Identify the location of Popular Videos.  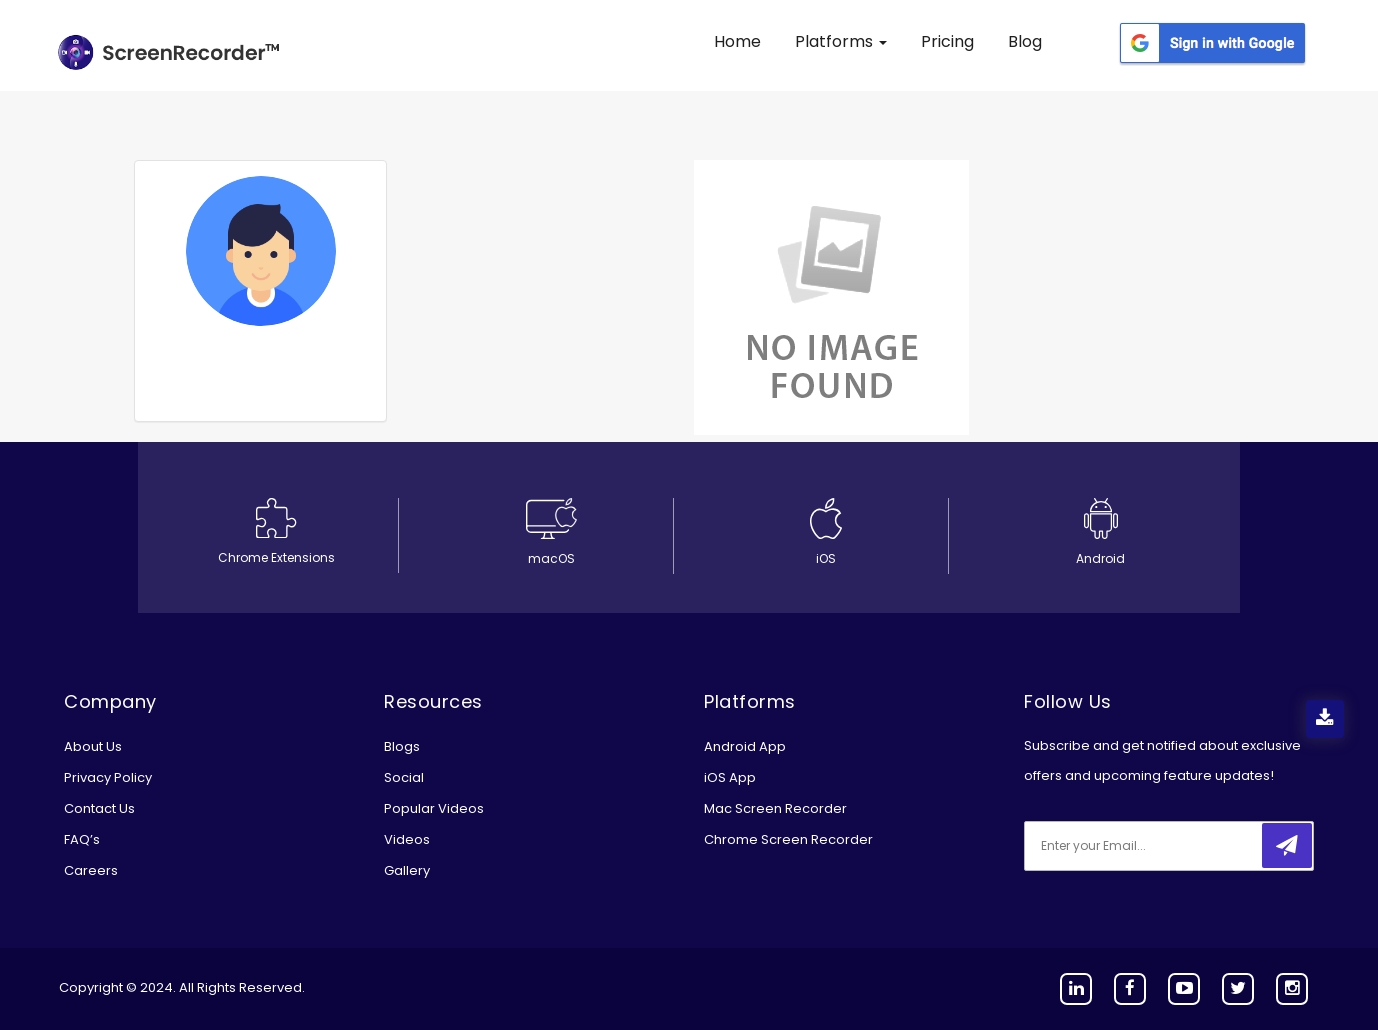
(434, 808).